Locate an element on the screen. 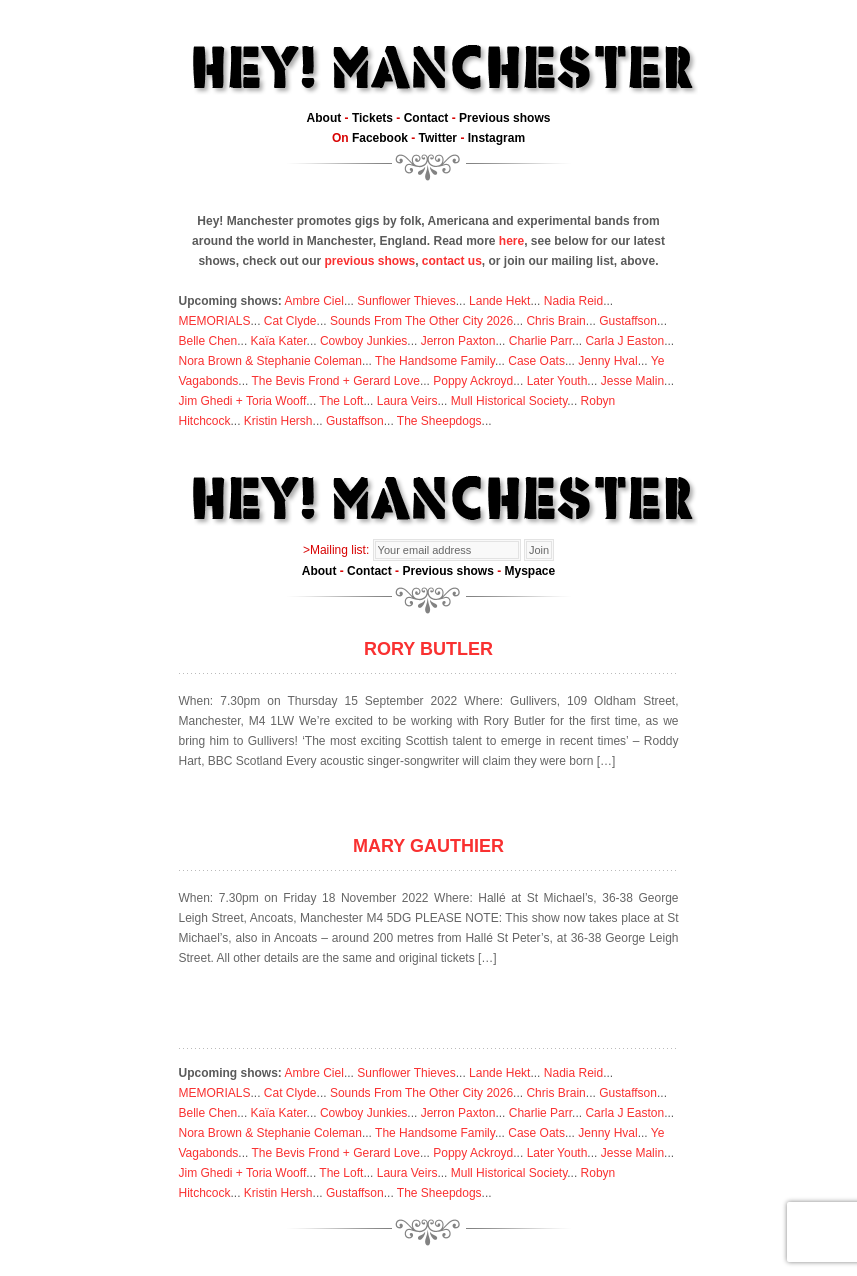 The width and height of the screenshot is (857, 1276). Kaïa Kater is located at coordinates (279, 341).